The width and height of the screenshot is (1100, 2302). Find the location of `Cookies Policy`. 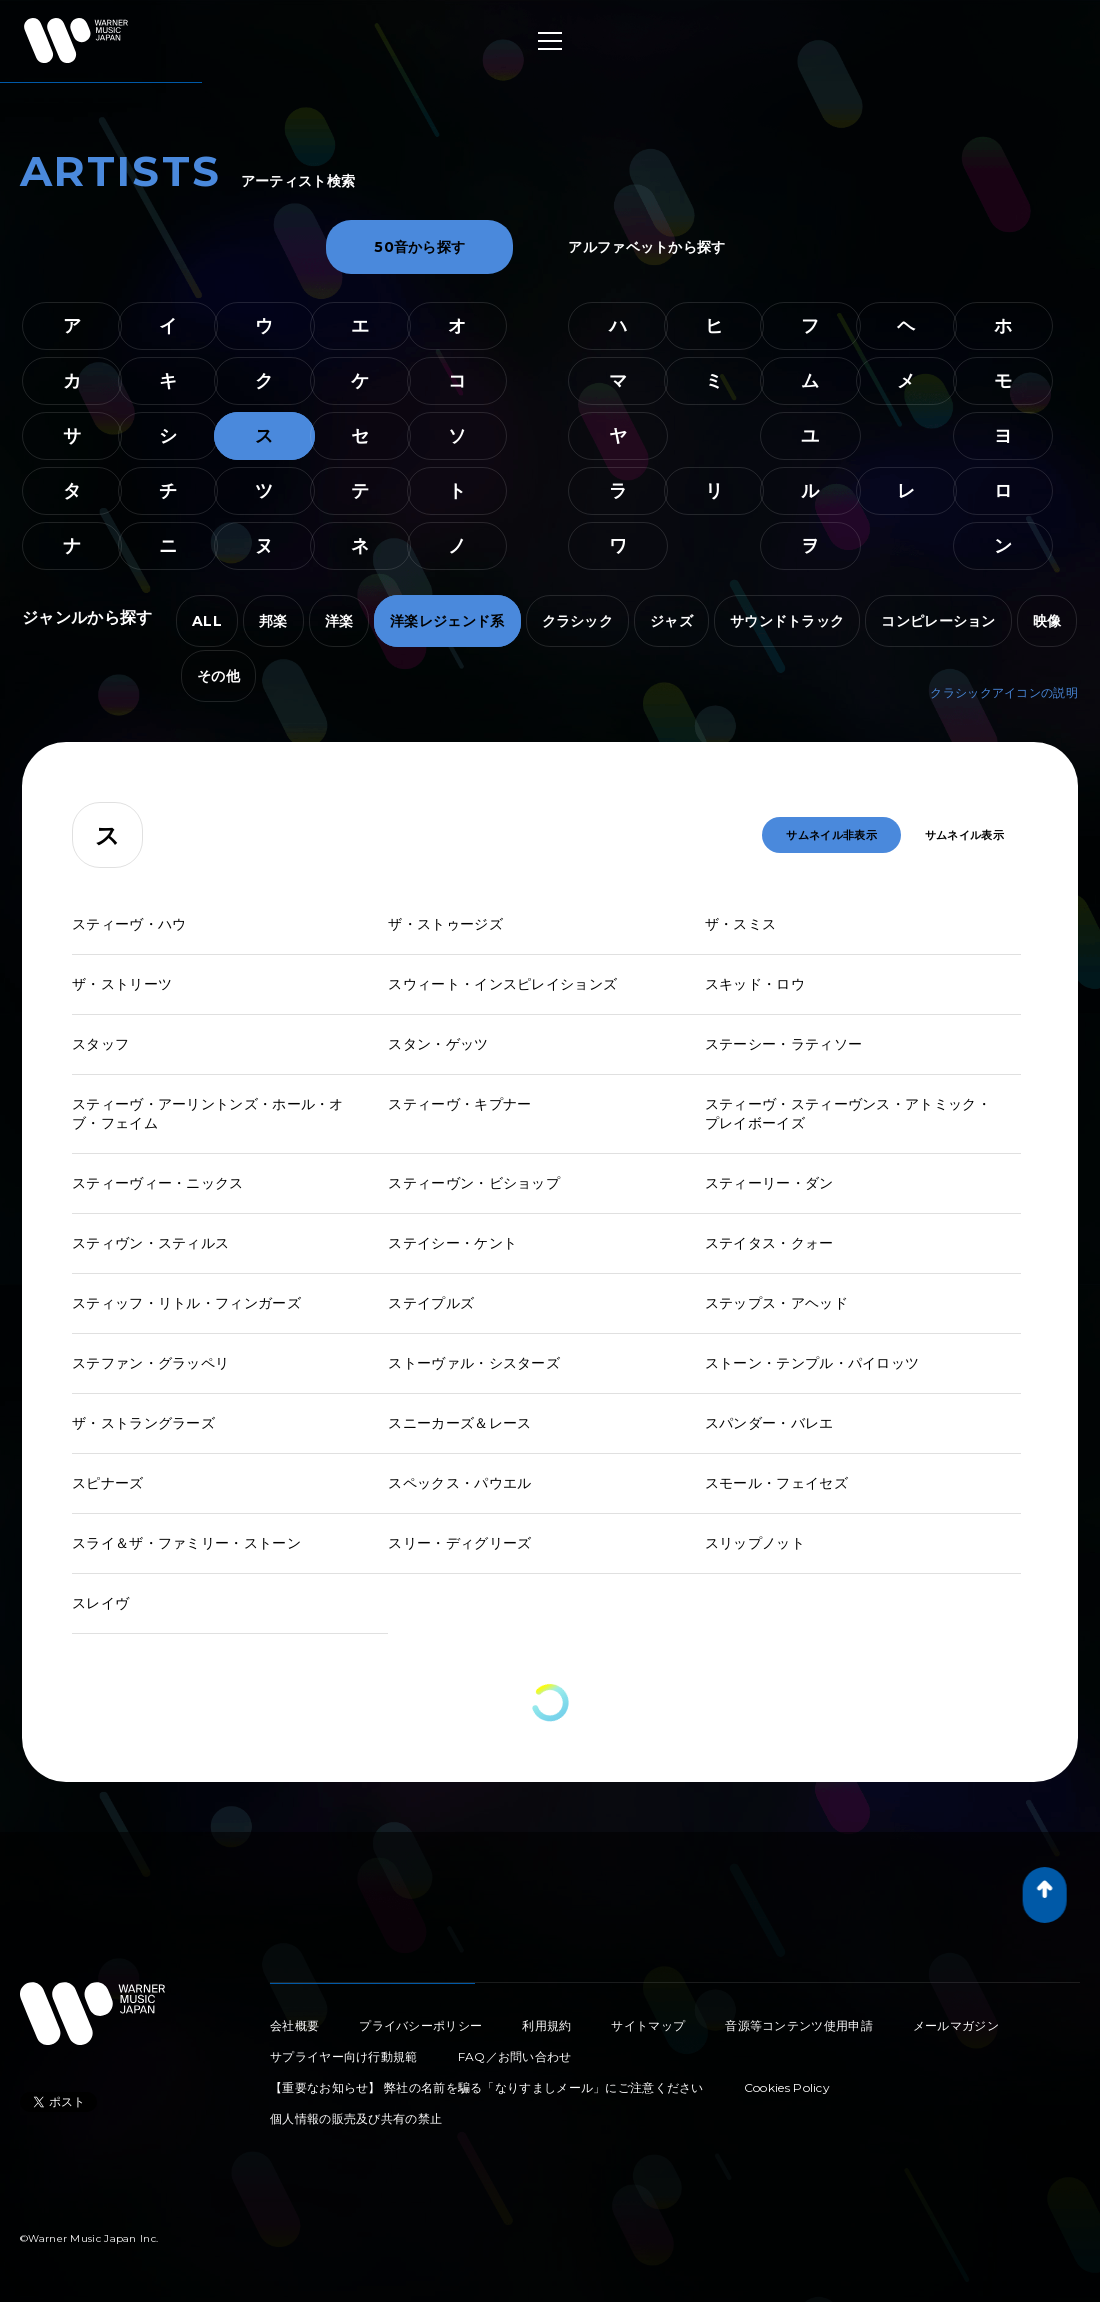

Cookies Policy is located at coordinates (787, 2087).